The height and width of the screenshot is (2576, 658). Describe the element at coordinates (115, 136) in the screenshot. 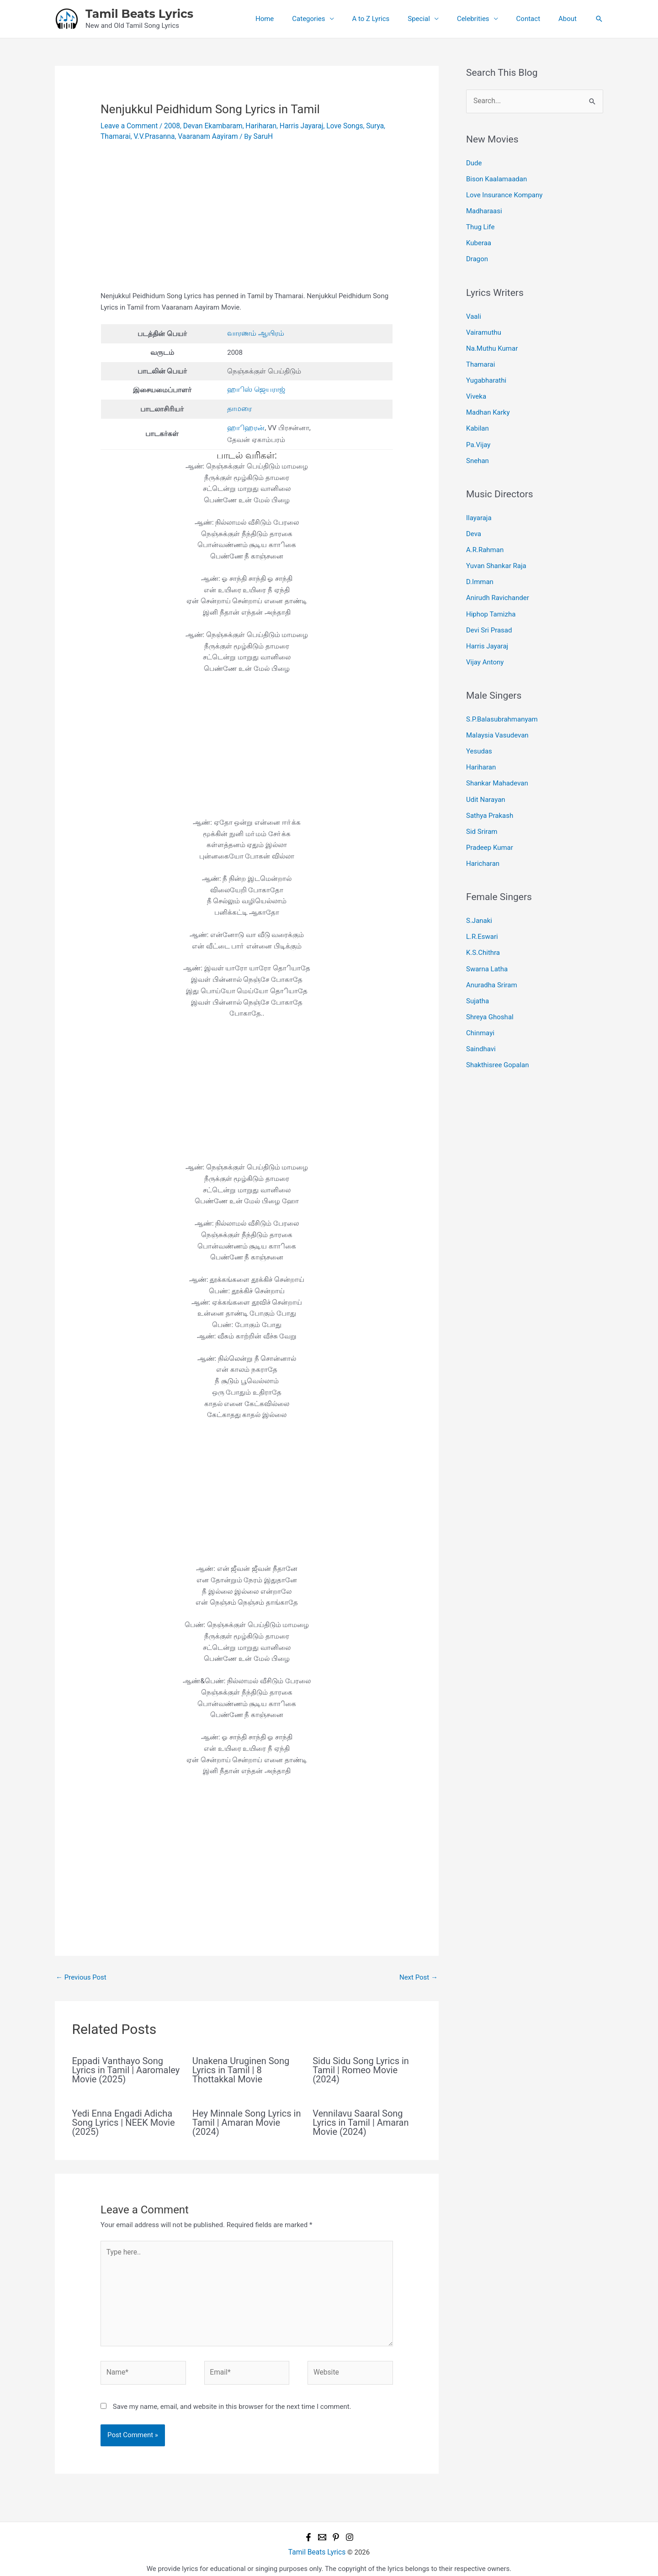

I see `Thamarai` at that location.